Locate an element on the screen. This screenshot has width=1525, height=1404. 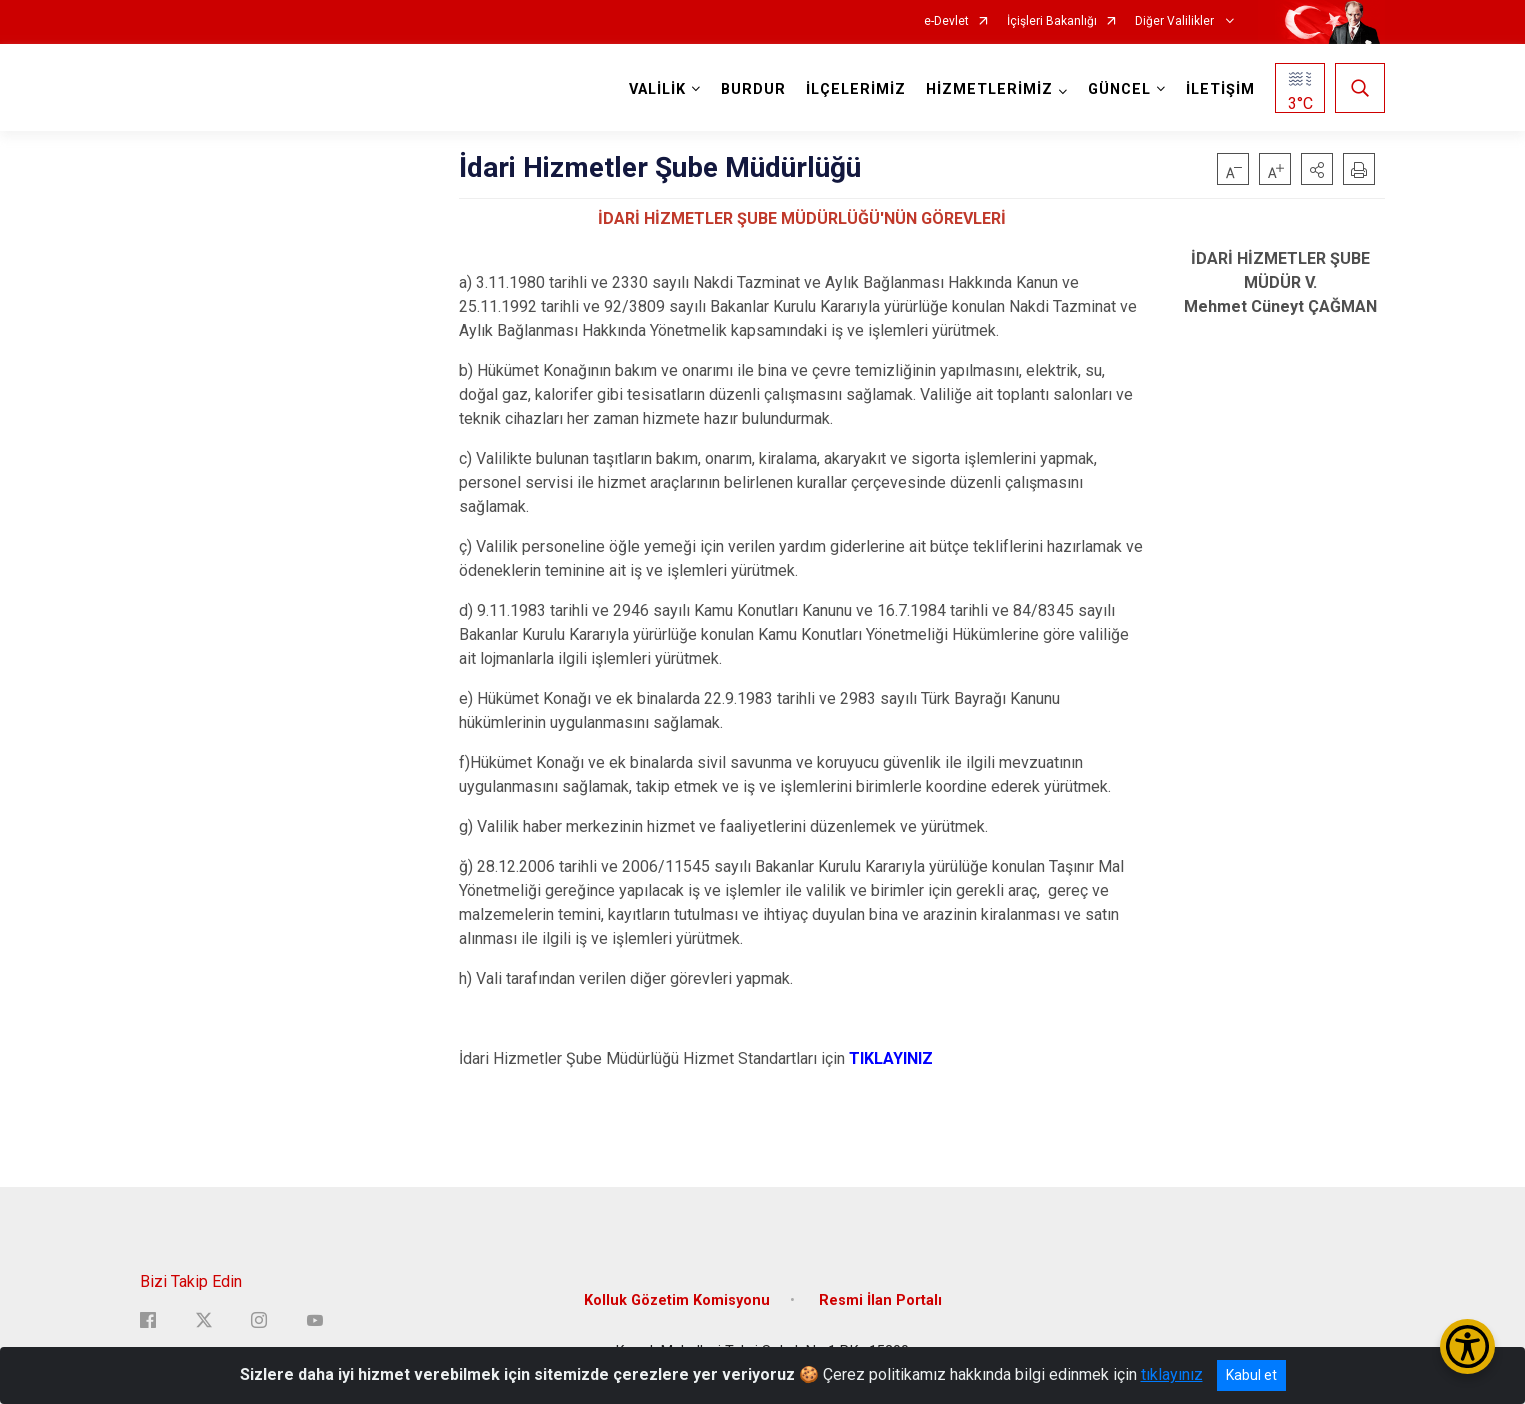
BURDUR is located at coordinates (753, 89).